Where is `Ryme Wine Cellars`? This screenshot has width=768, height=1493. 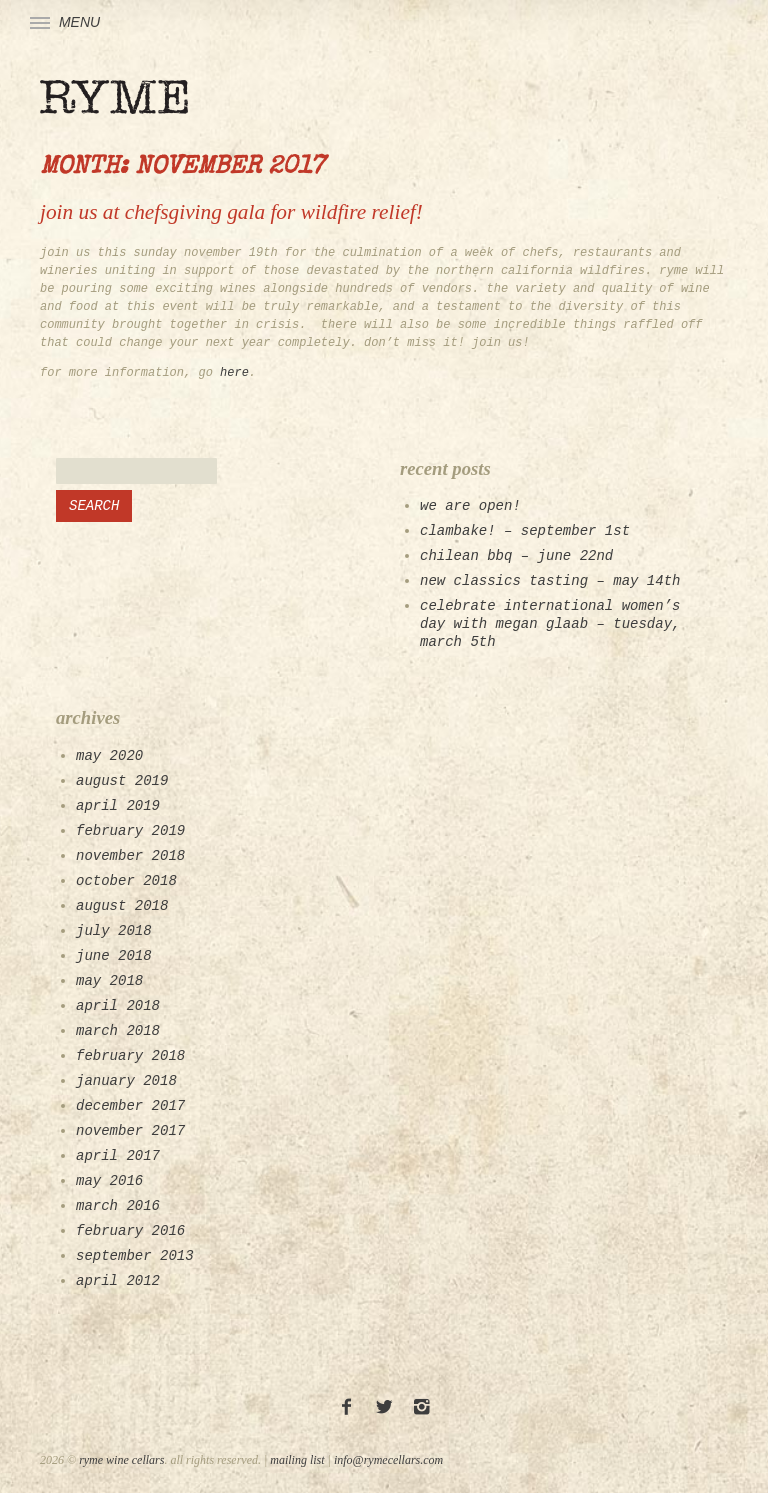 Ryme Wine Cellars is located at coordinates (121, 1460).